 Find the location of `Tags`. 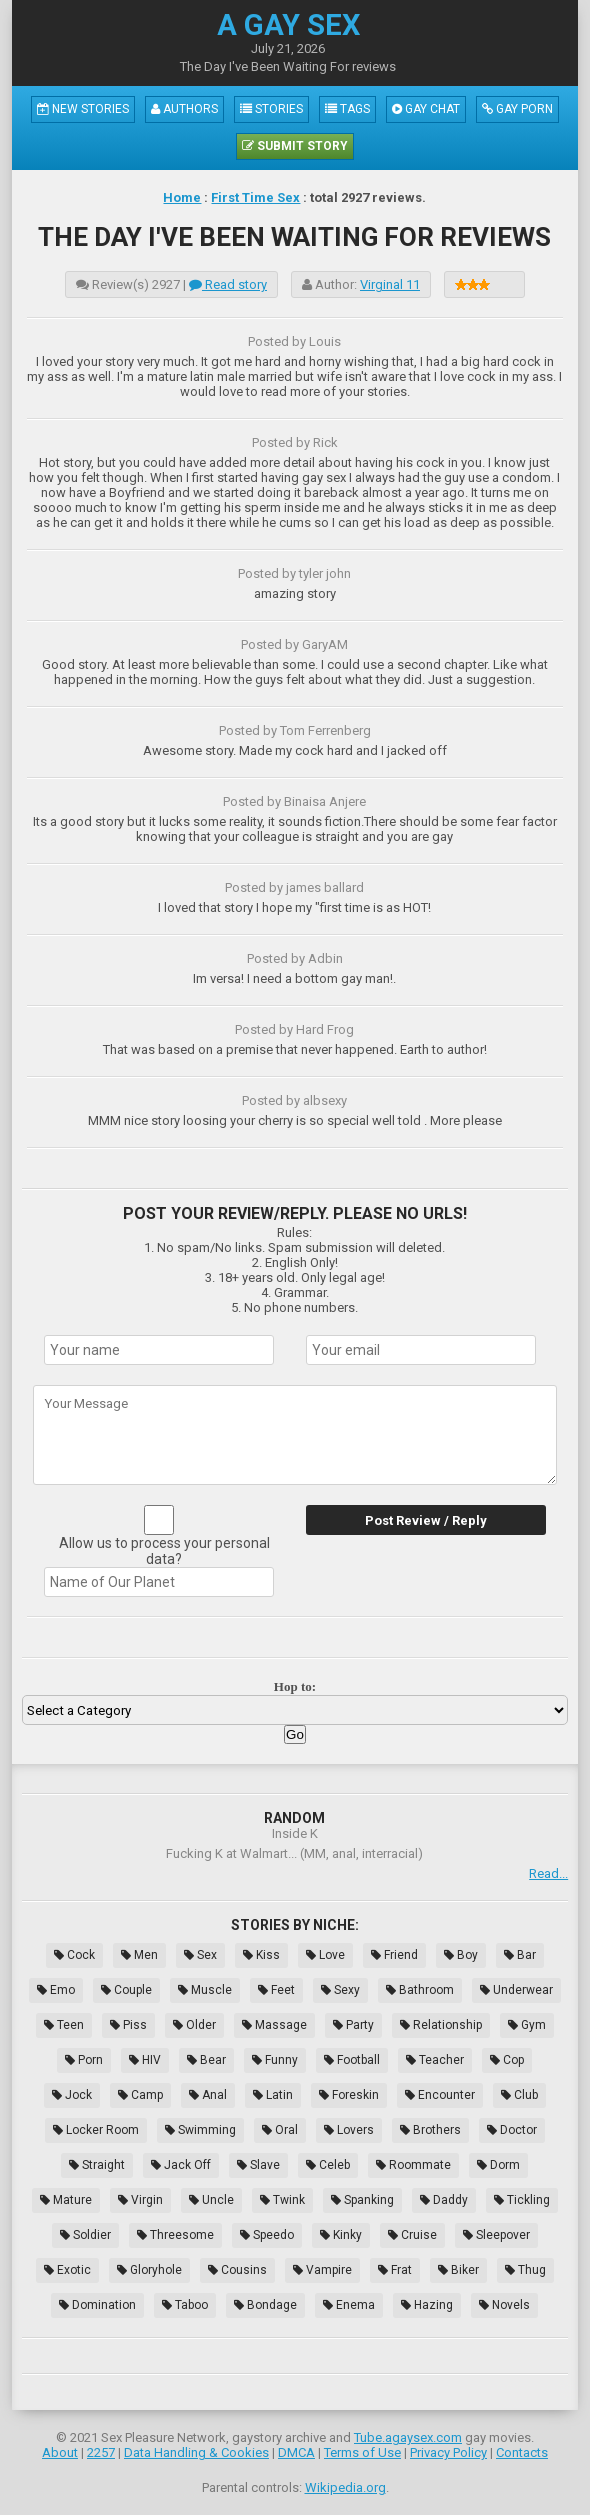

Tags is located at coordinates (347, 109).